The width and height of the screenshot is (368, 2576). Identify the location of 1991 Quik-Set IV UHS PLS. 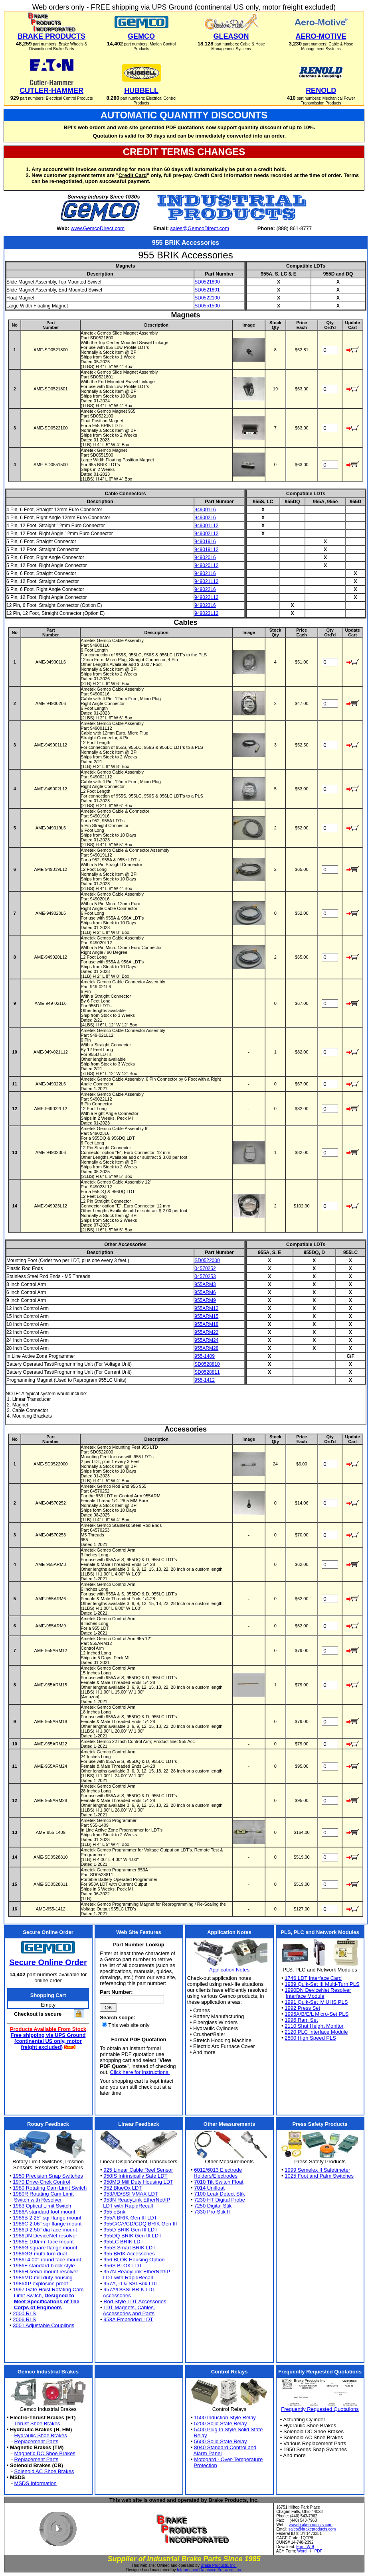
(316, 2002).